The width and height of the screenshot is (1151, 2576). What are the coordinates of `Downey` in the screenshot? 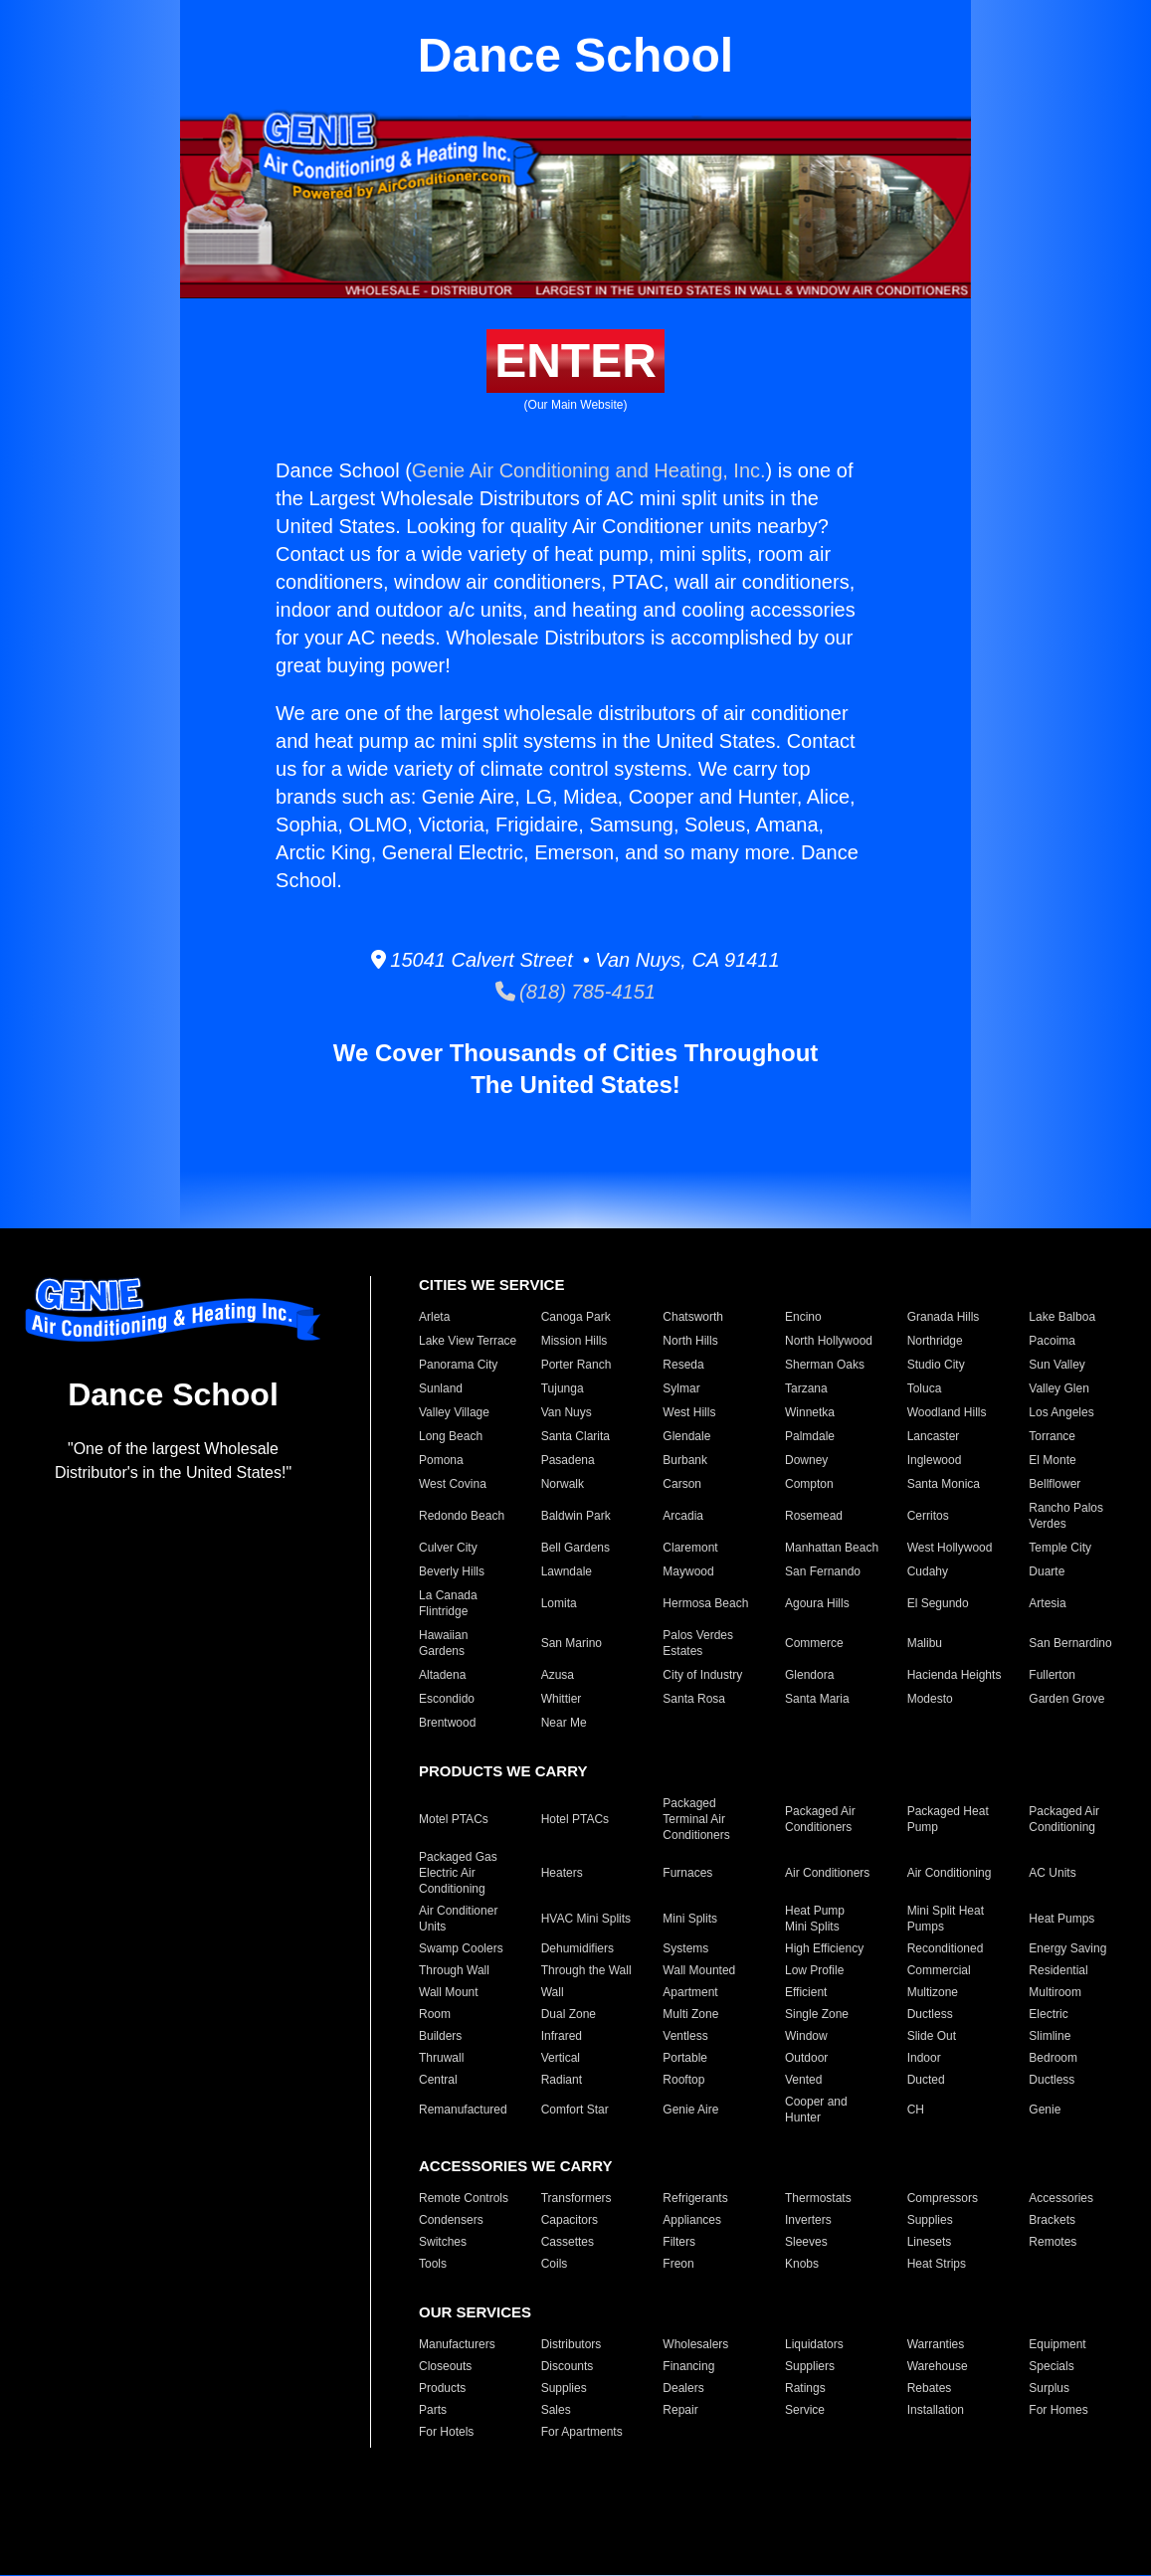 It's located at (806, 1460).